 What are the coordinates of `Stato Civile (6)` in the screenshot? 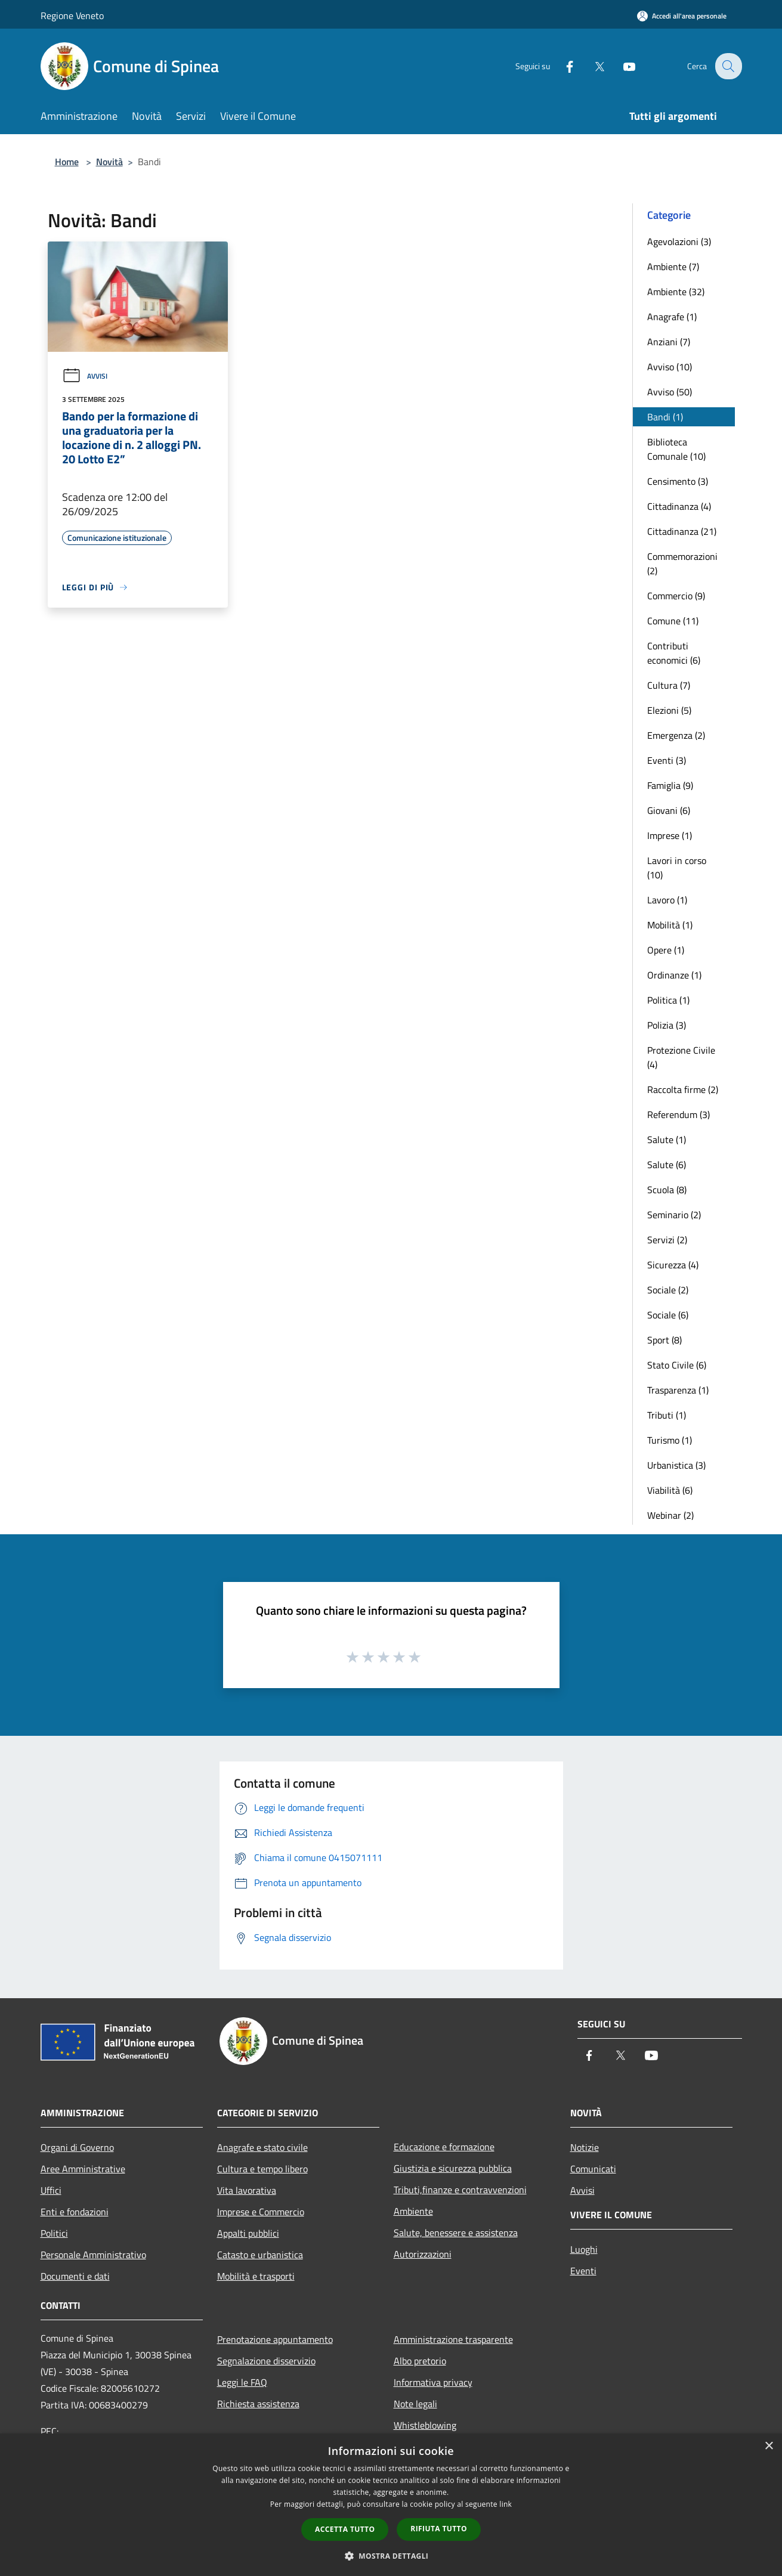 It's located at (676, 1365).